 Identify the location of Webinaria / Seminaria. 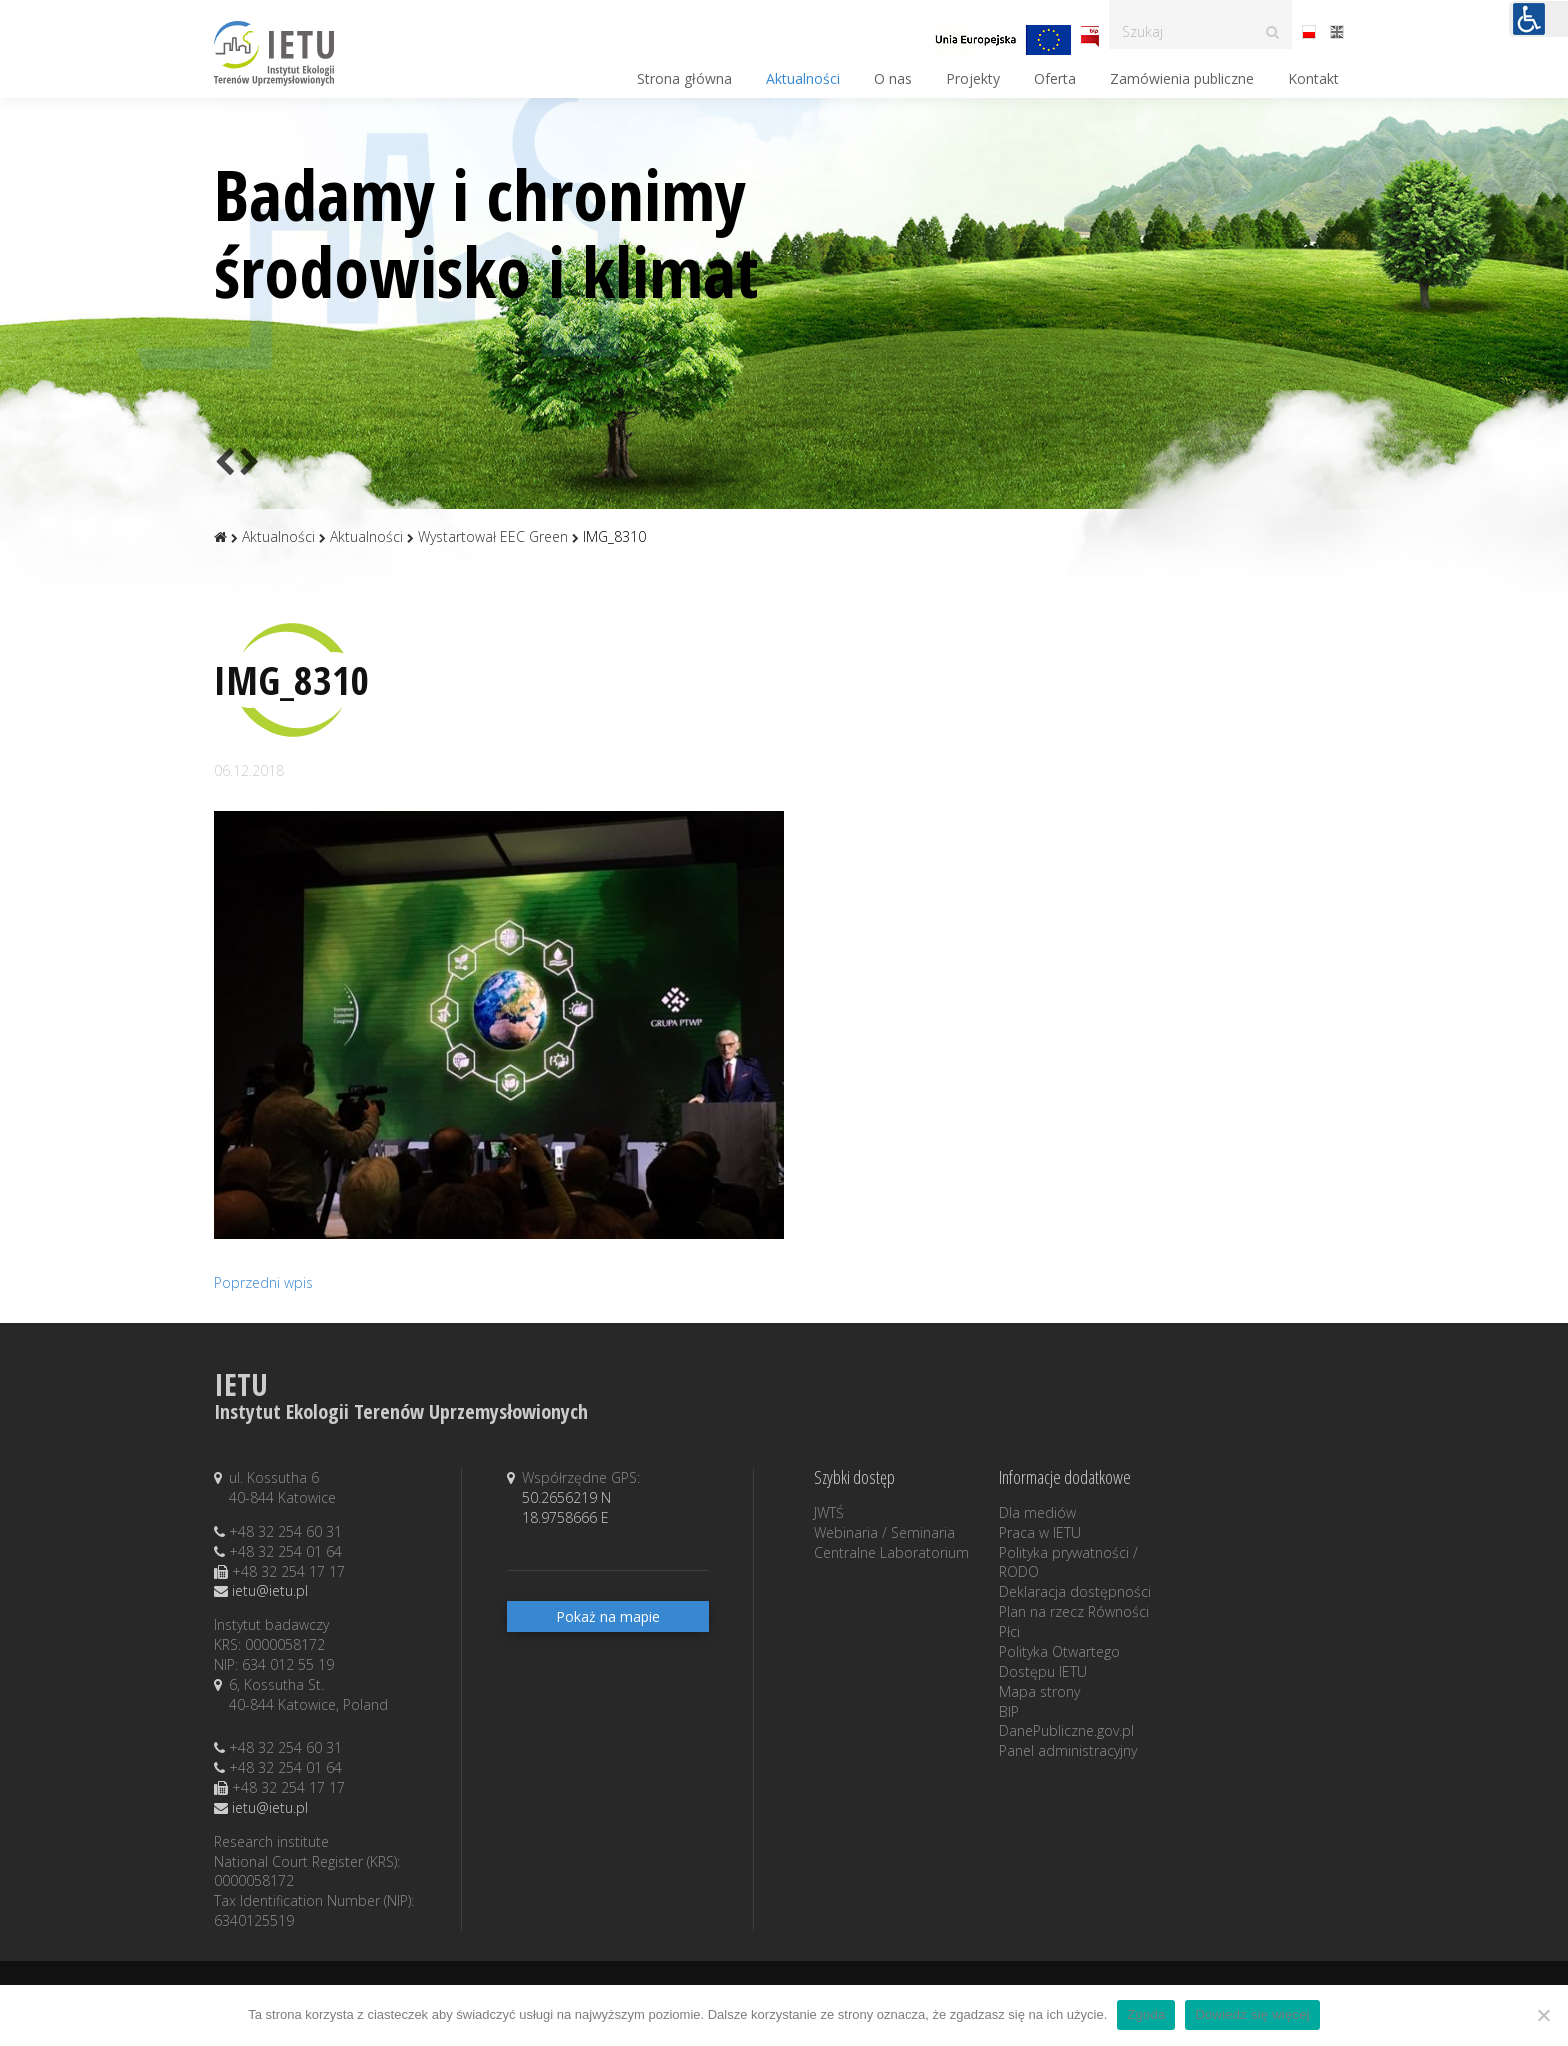
(884, 1532).